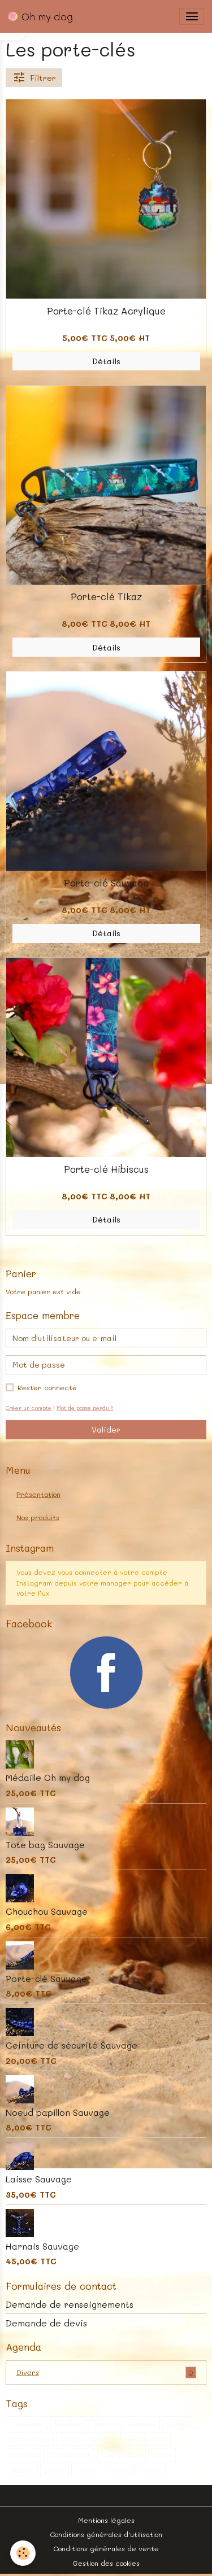 This screenshot has height=2576, width=212. What do you see at coordinates (47, 1387) in the screenshot?
I see `Rester connecté` at bounding box center [47, 1387].